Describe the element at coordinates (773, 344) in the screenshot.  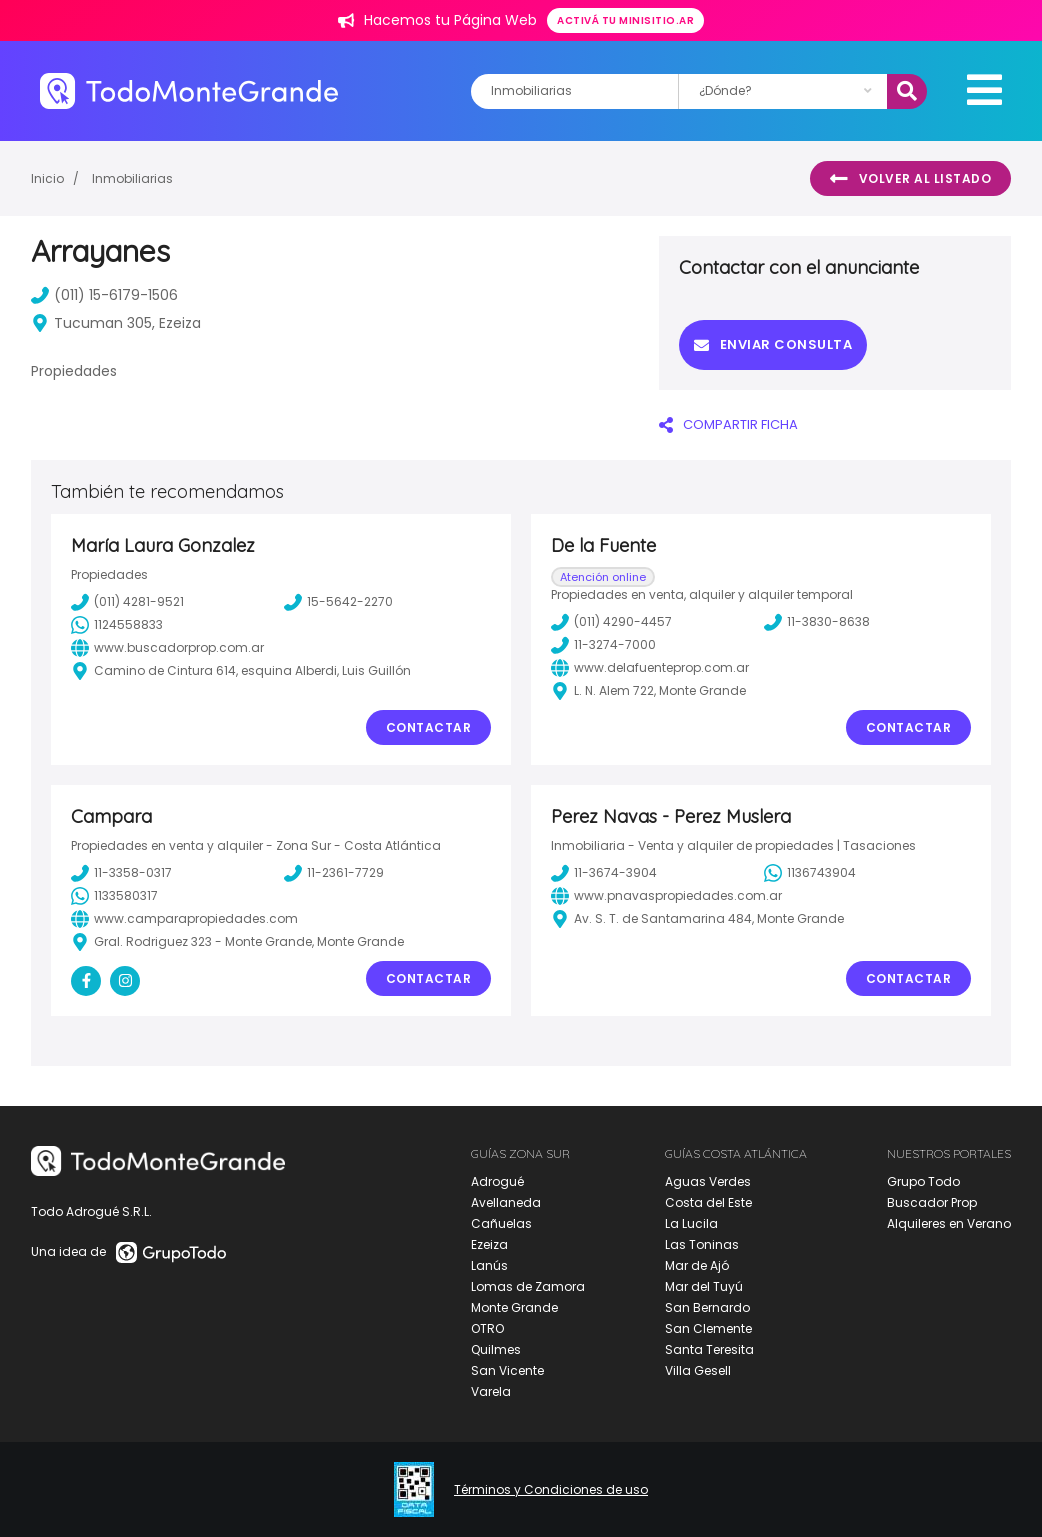
I see `Enviar consulta` at that location.